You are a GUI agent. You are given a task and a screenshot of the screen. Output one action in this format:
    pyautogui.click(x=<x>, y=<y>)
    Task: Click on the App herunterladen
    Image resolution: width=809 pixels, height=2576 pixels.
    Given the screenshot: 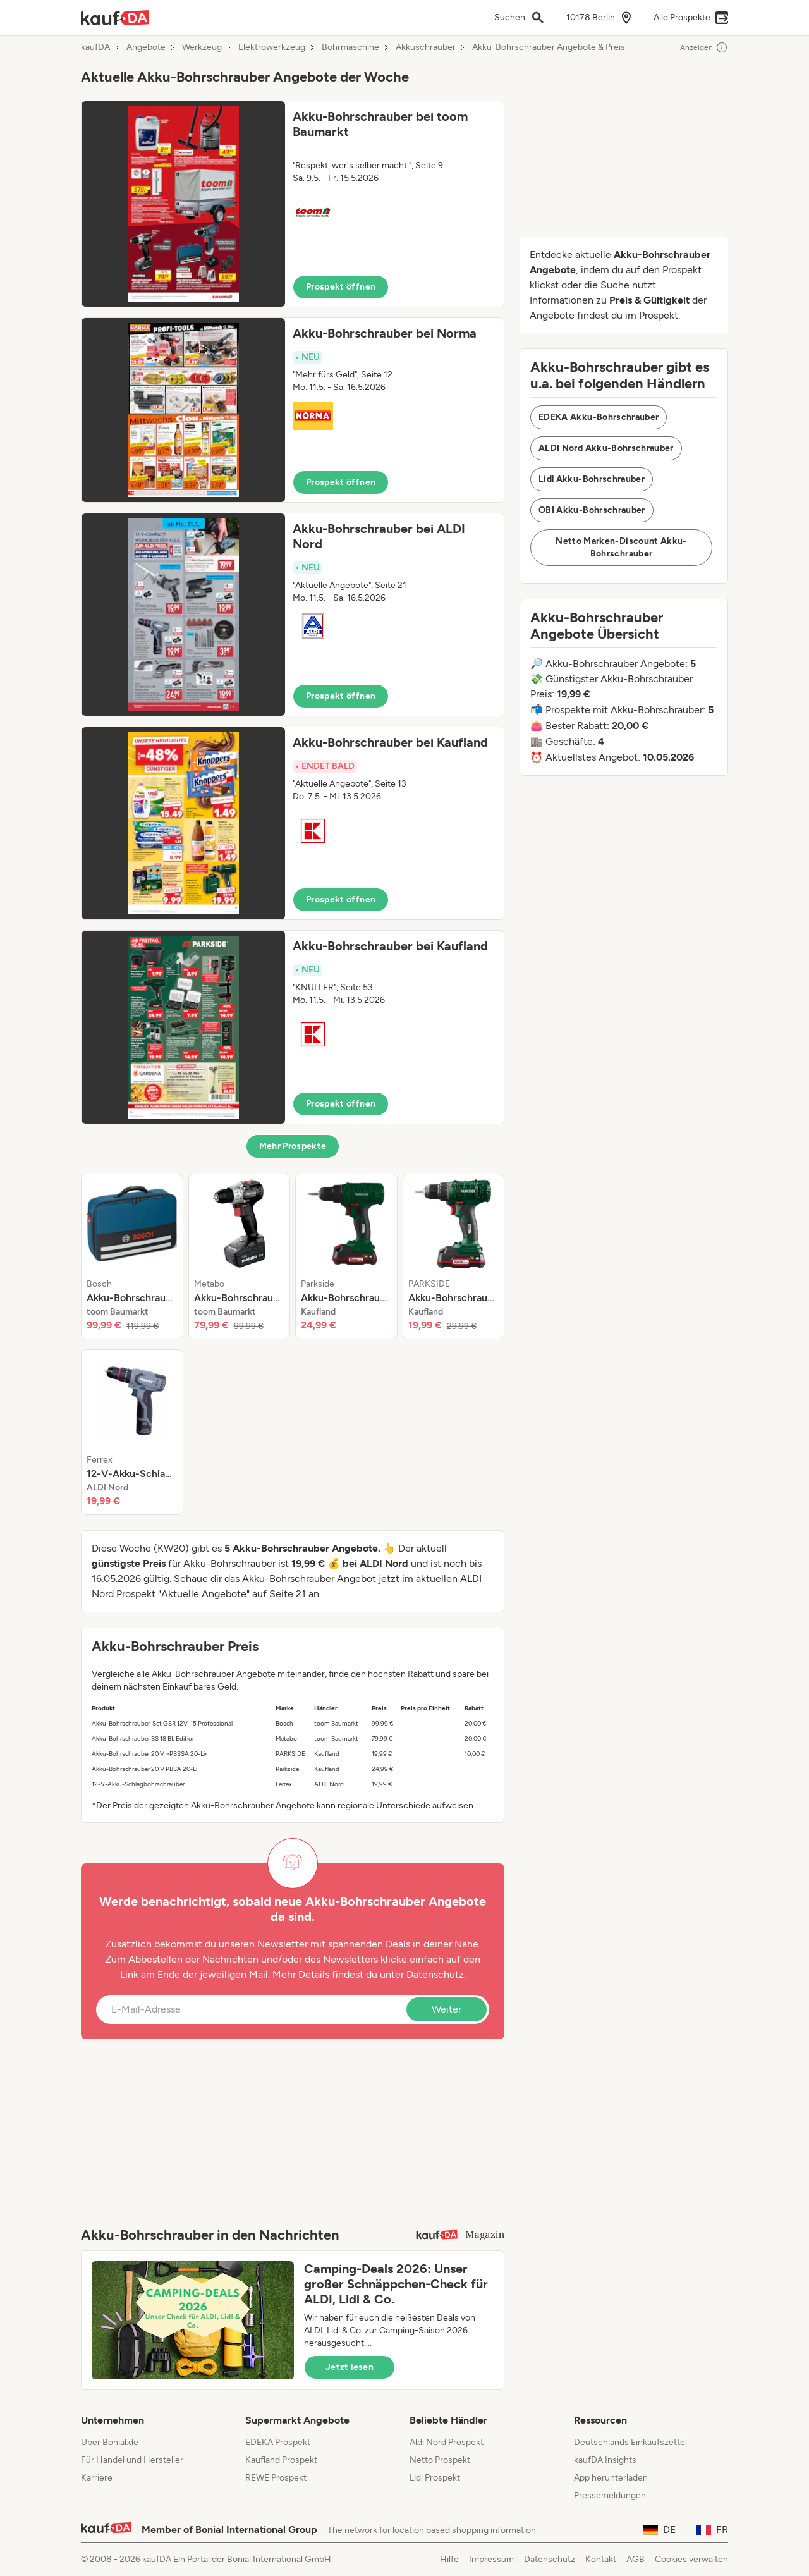 What is the action you would take?
    pyautogui.click(x=611, y=2477)
    